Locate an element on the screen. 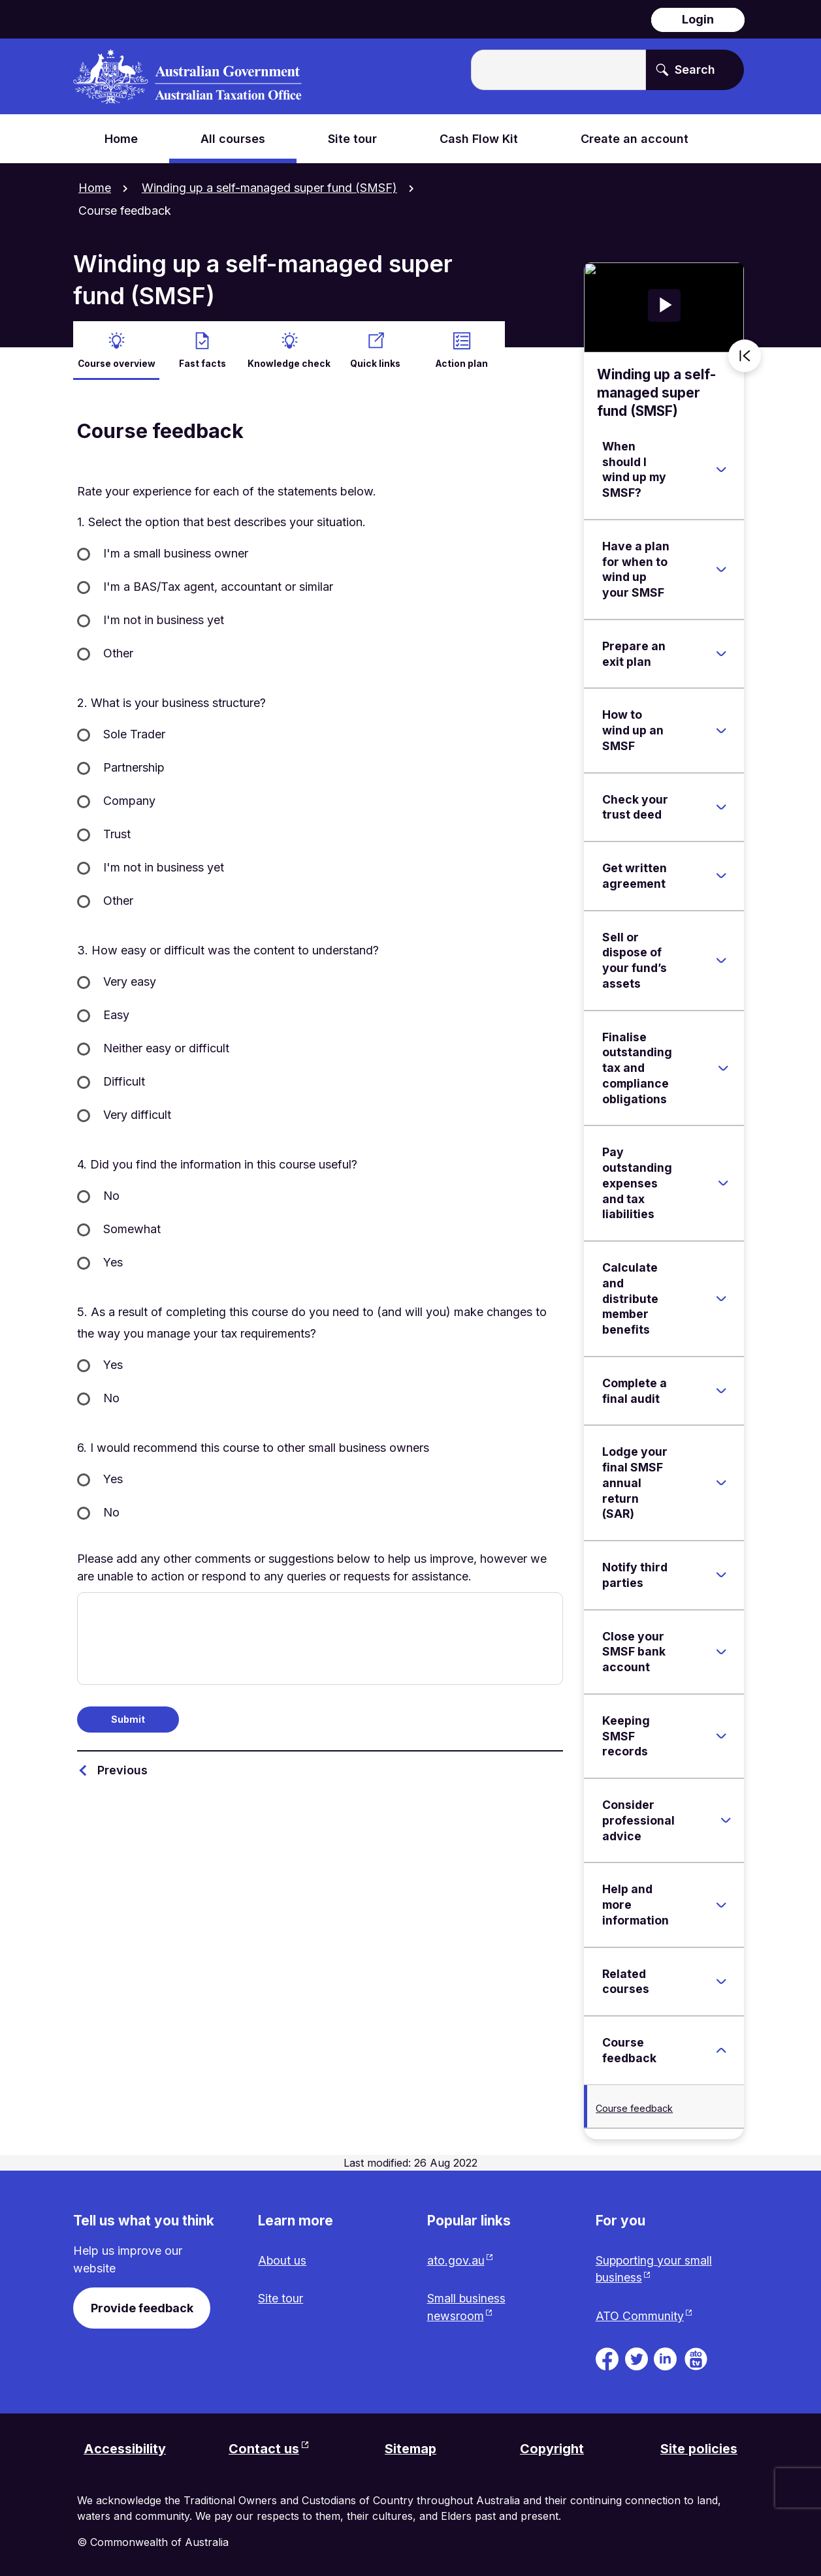 The height and width of the screenshot is (2576, 821). [ATO TV. Link will be open in a new tab or window] is located at coordinates (696, 2357).